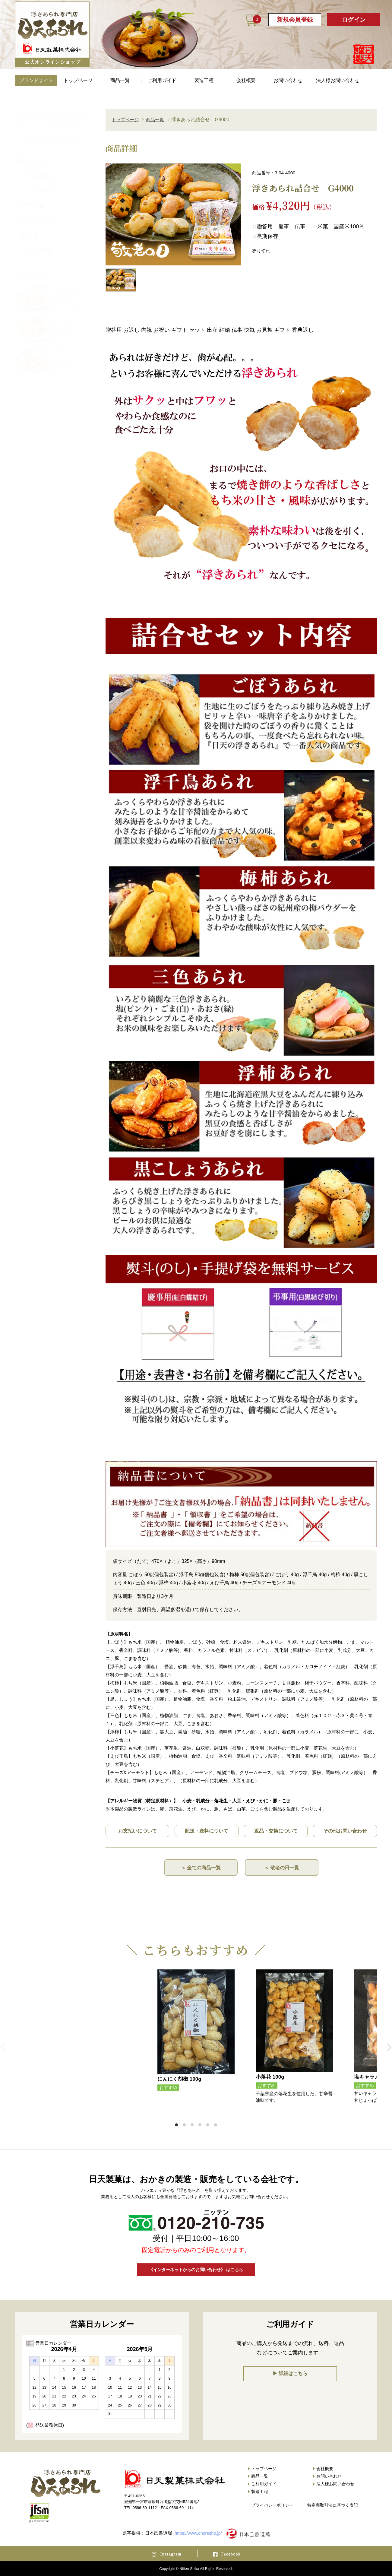  What do you see at coordinates (354, 19) in the screenshot?
I see `ログイン` at bounding box center [354, 19].